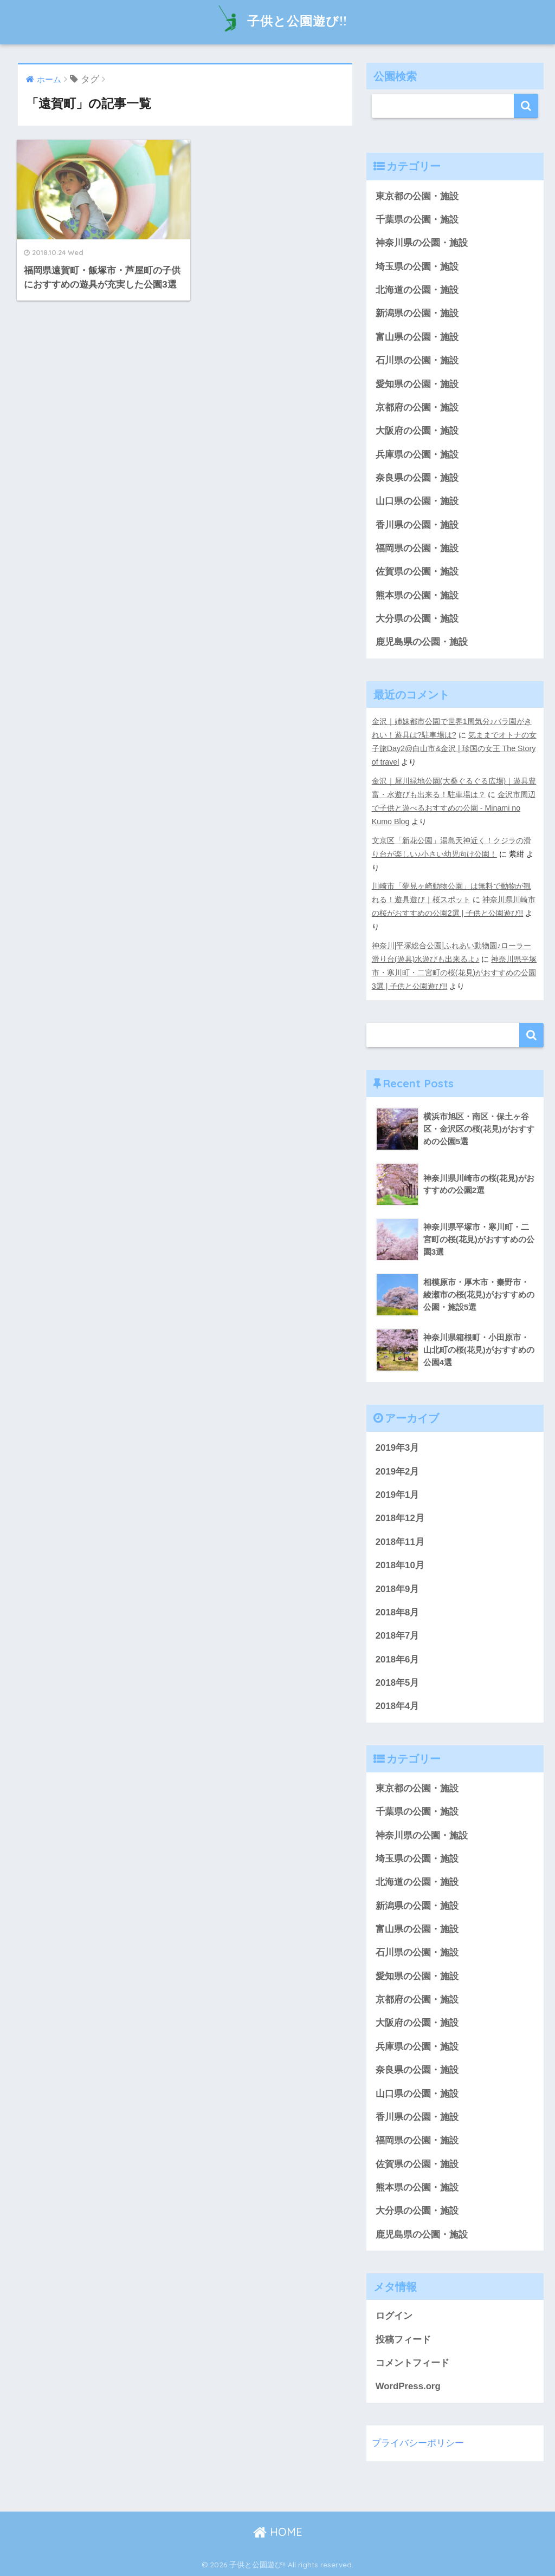 This screenshot has height=2576, width=555. I want to click on 千葉県の公園・施設, so click(417, 219).